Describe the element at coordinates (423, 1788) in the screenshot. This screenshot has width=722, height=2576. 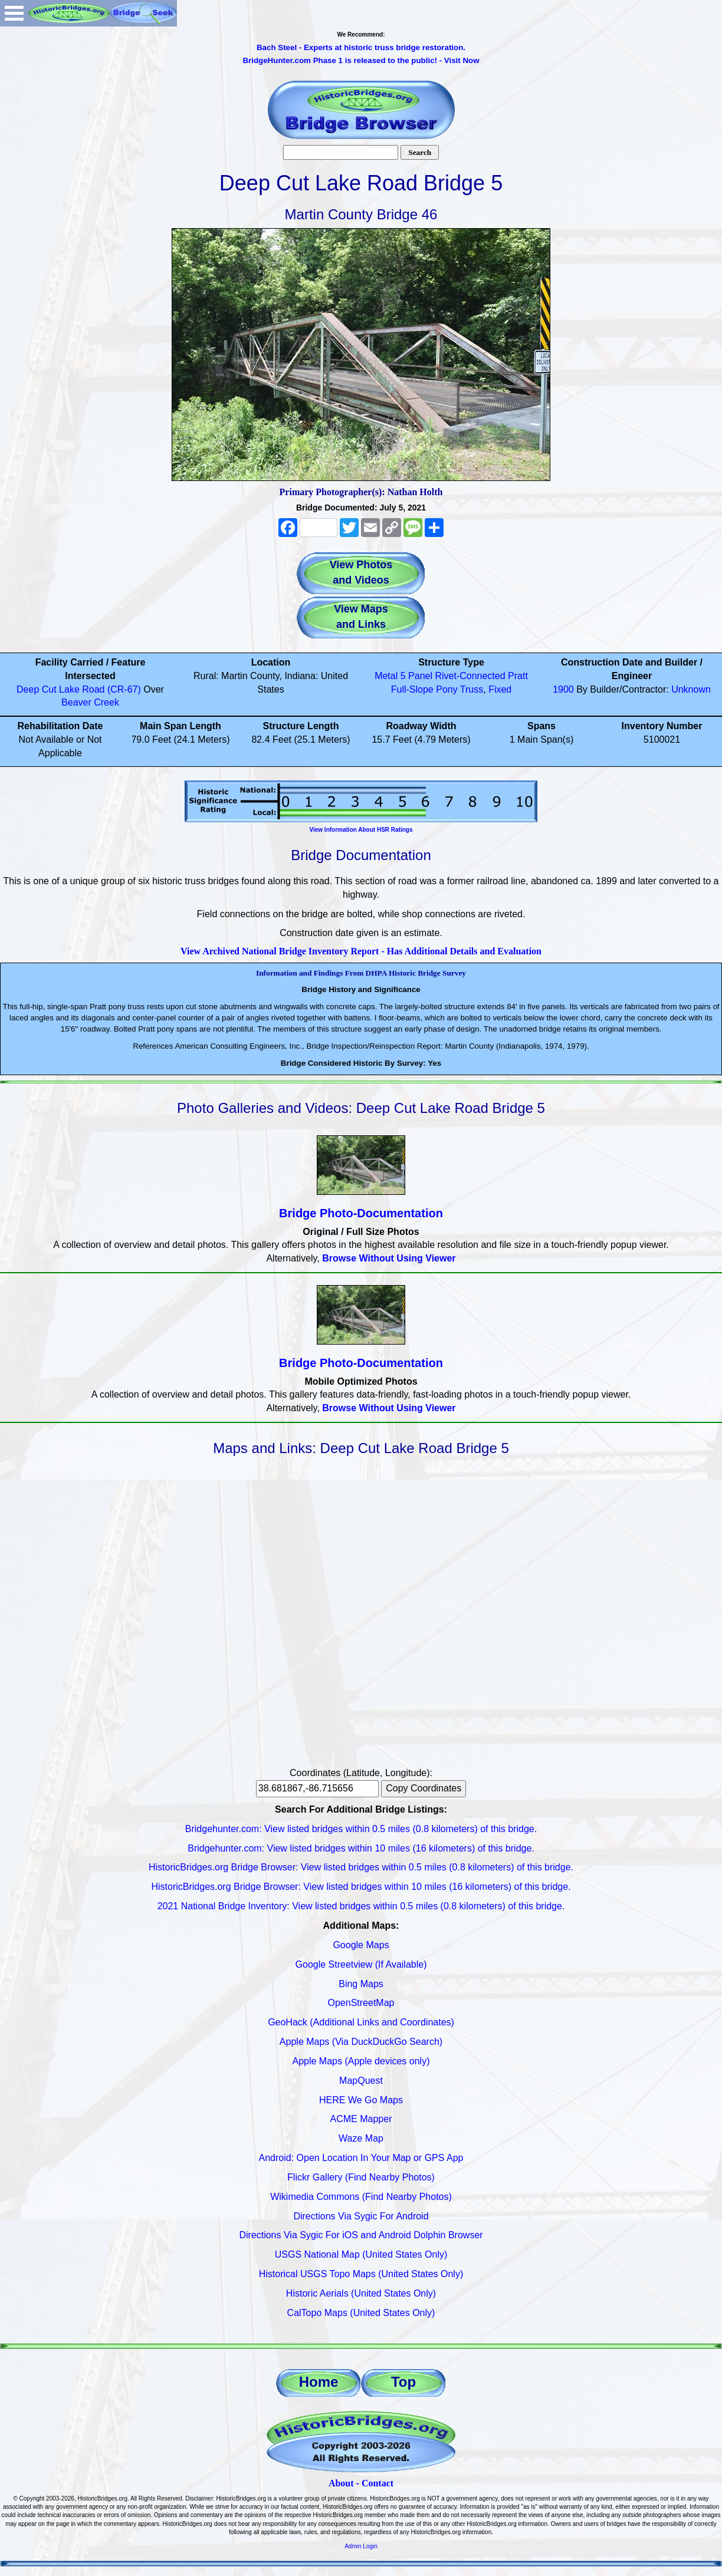
I see `Copy Coordinates` at that location.